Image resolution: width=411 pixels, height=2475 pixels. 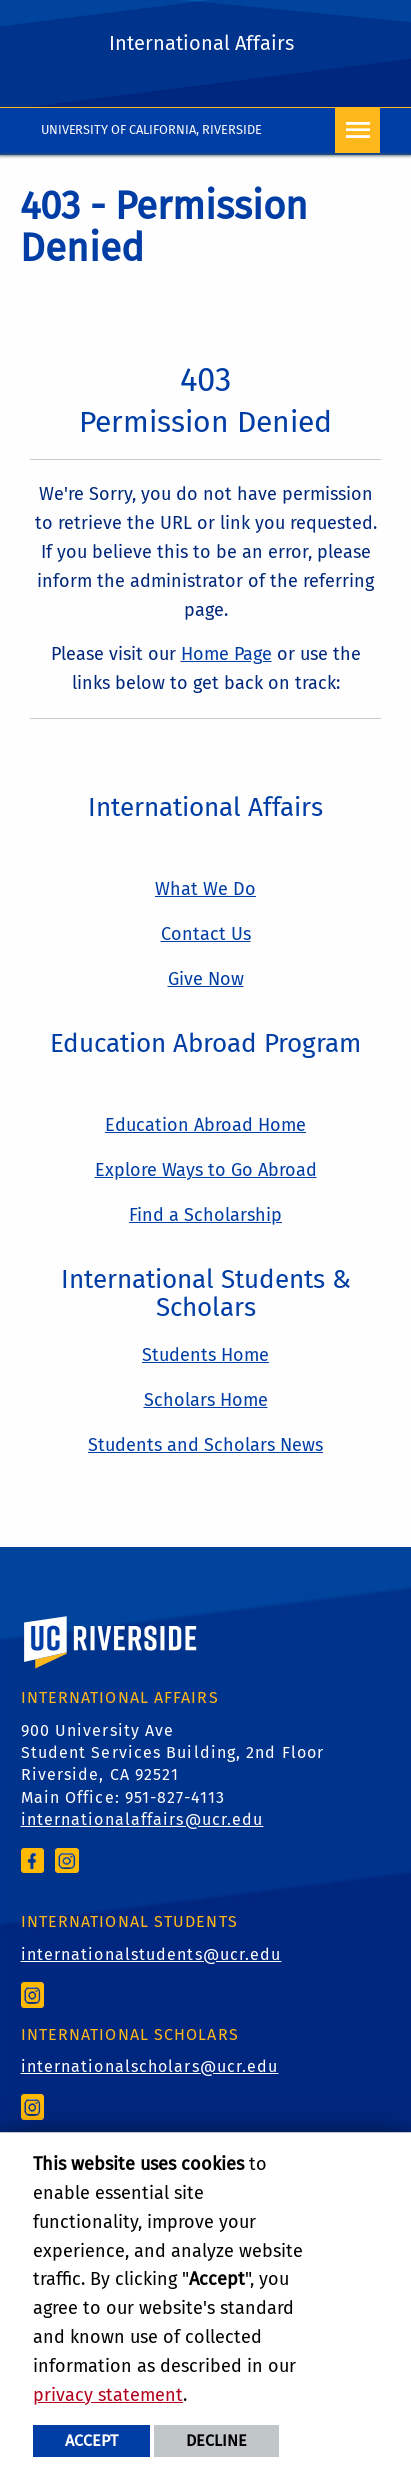 I want to click on What We Do, so click(x=205, y=889).